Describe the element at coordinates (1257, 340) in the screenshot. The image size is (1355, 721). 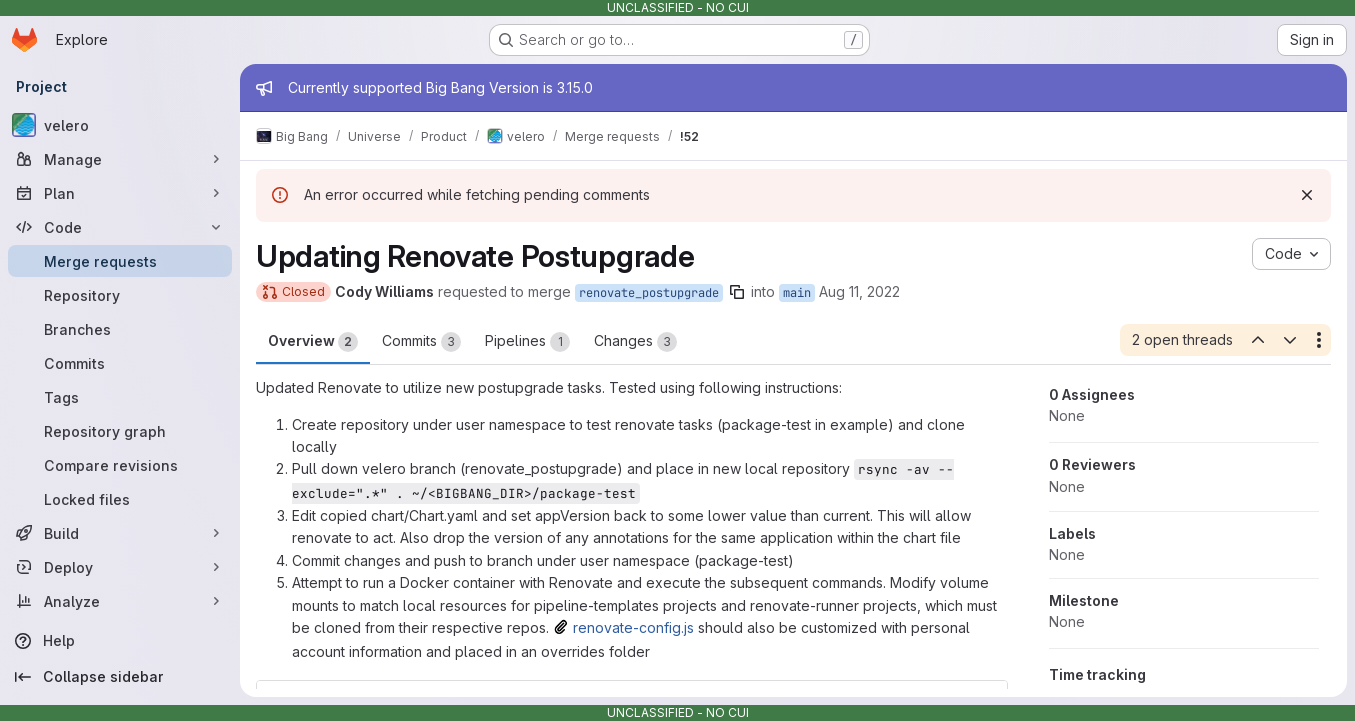
I see `[Previous open thread]` at that location.